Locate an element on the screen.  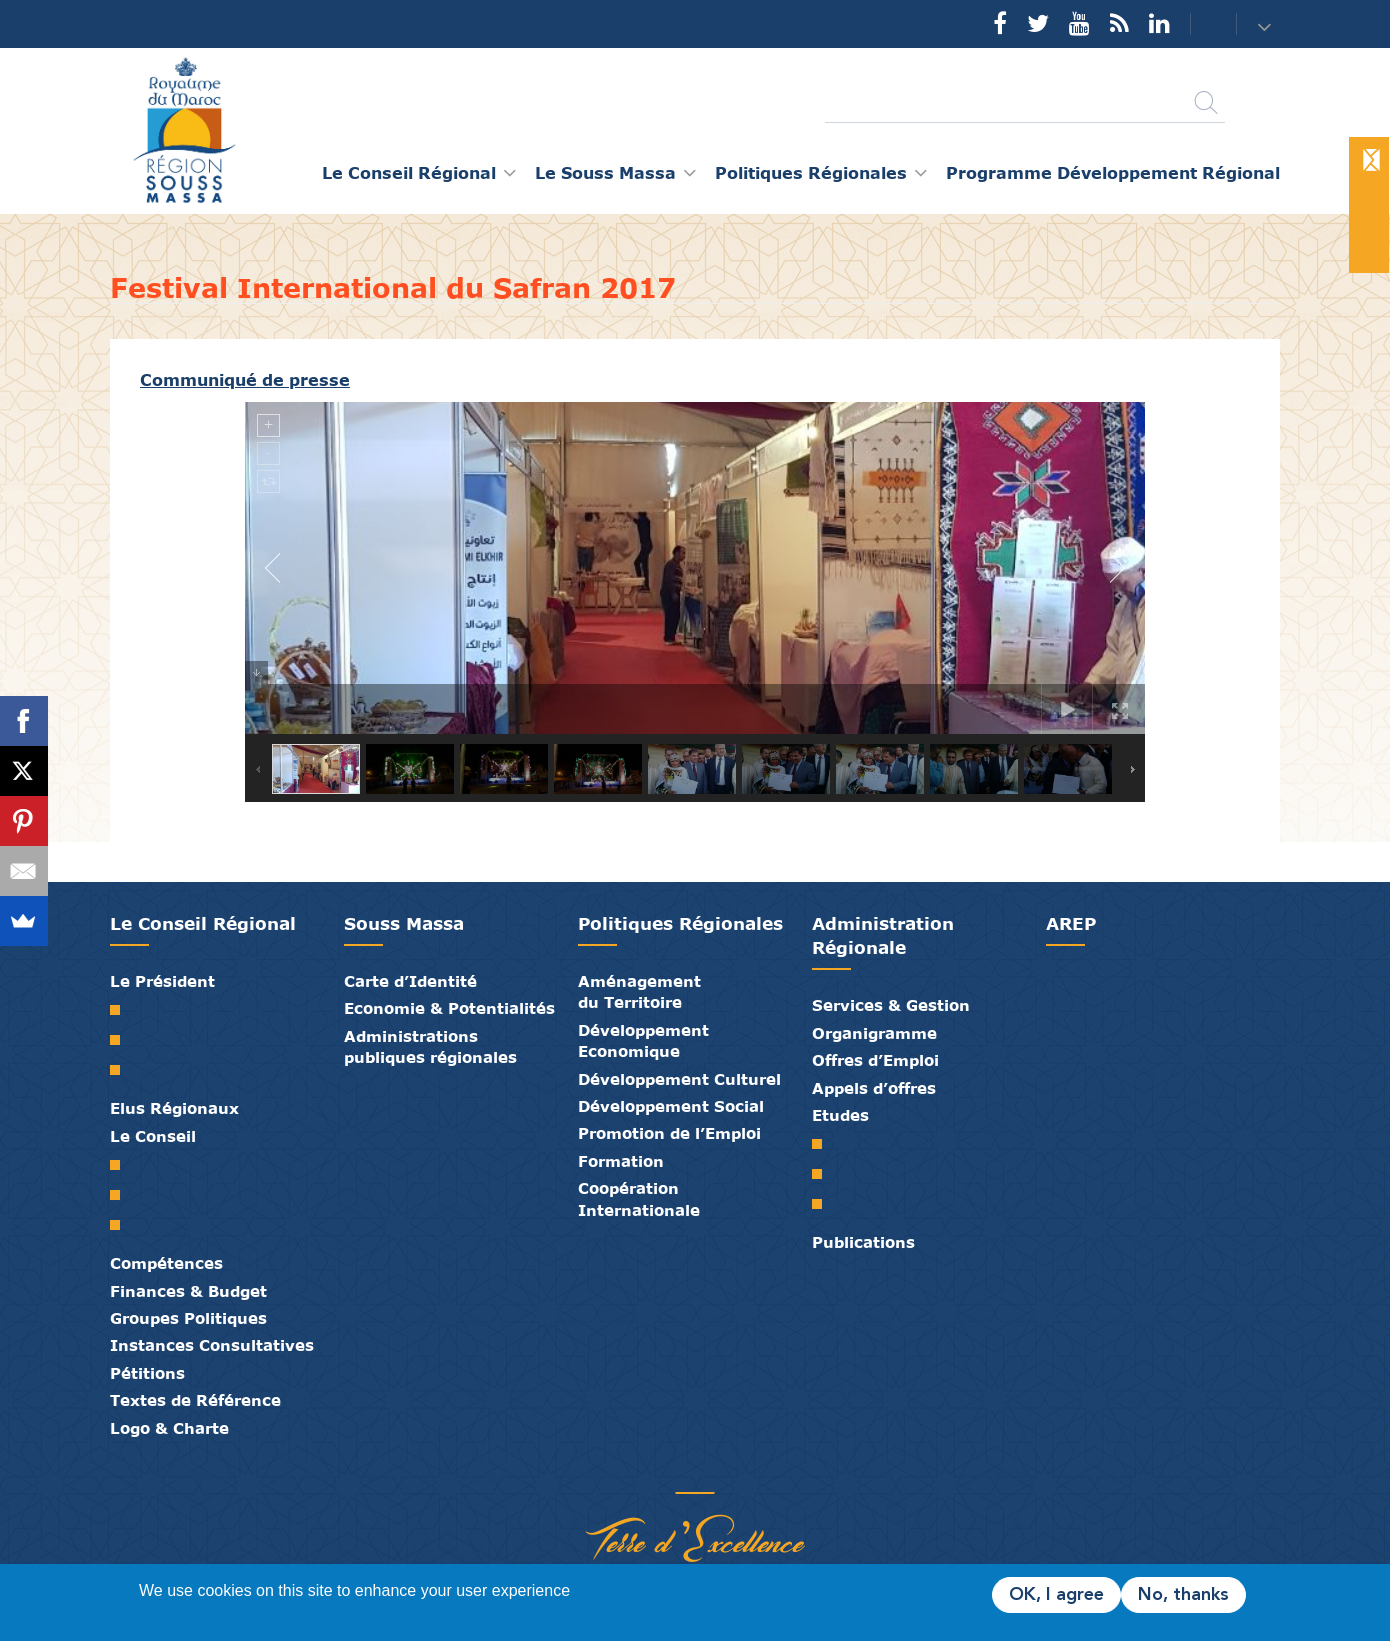
Twitter is located at coordinates (1038, 23).